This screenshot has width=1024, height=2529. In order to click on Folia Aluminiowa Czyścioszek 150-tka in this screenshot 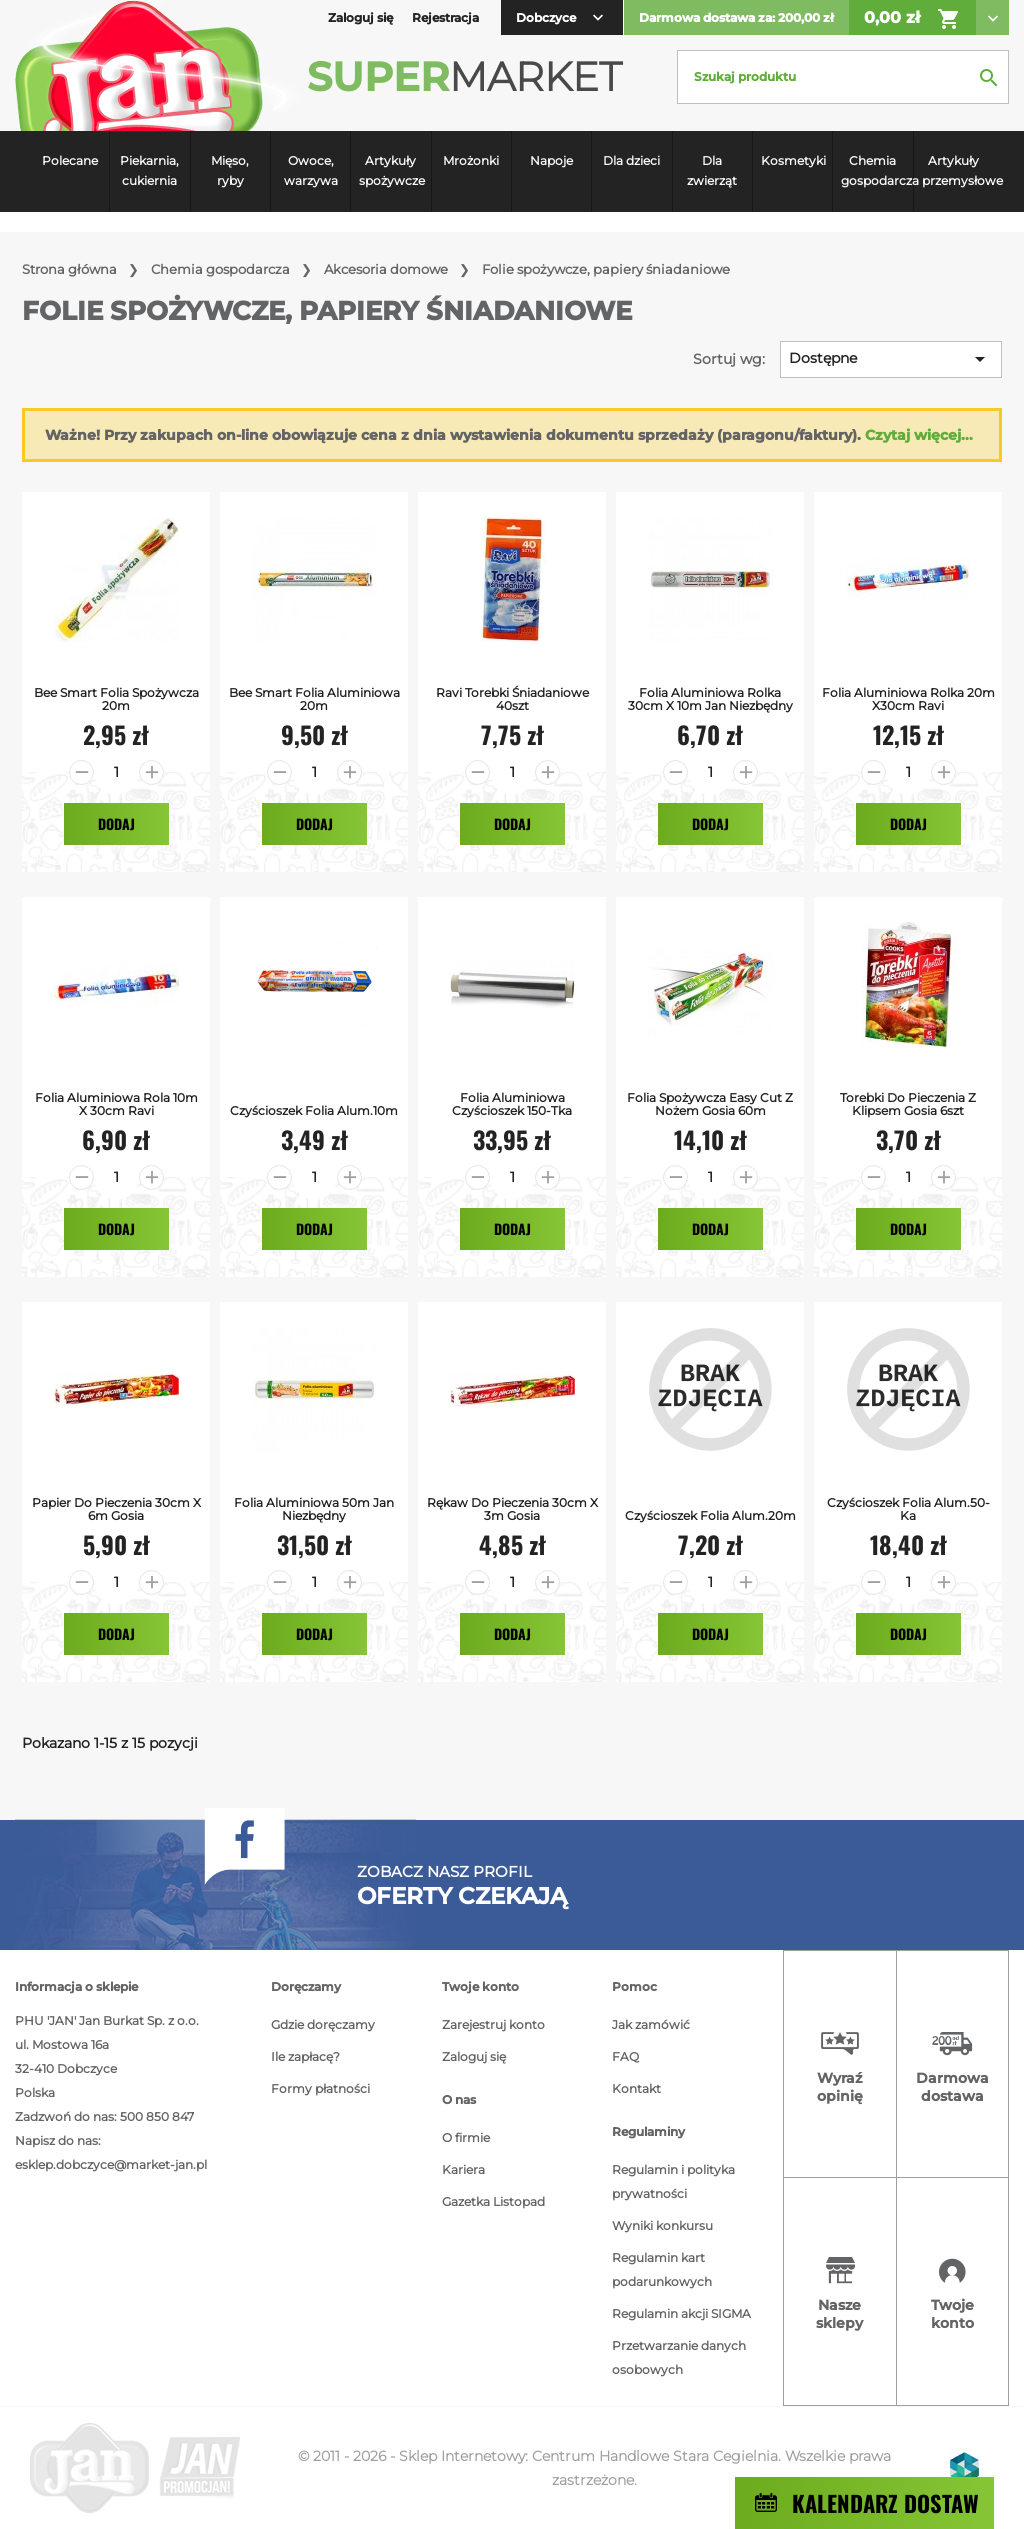, I will do `click(512, 1104)`.